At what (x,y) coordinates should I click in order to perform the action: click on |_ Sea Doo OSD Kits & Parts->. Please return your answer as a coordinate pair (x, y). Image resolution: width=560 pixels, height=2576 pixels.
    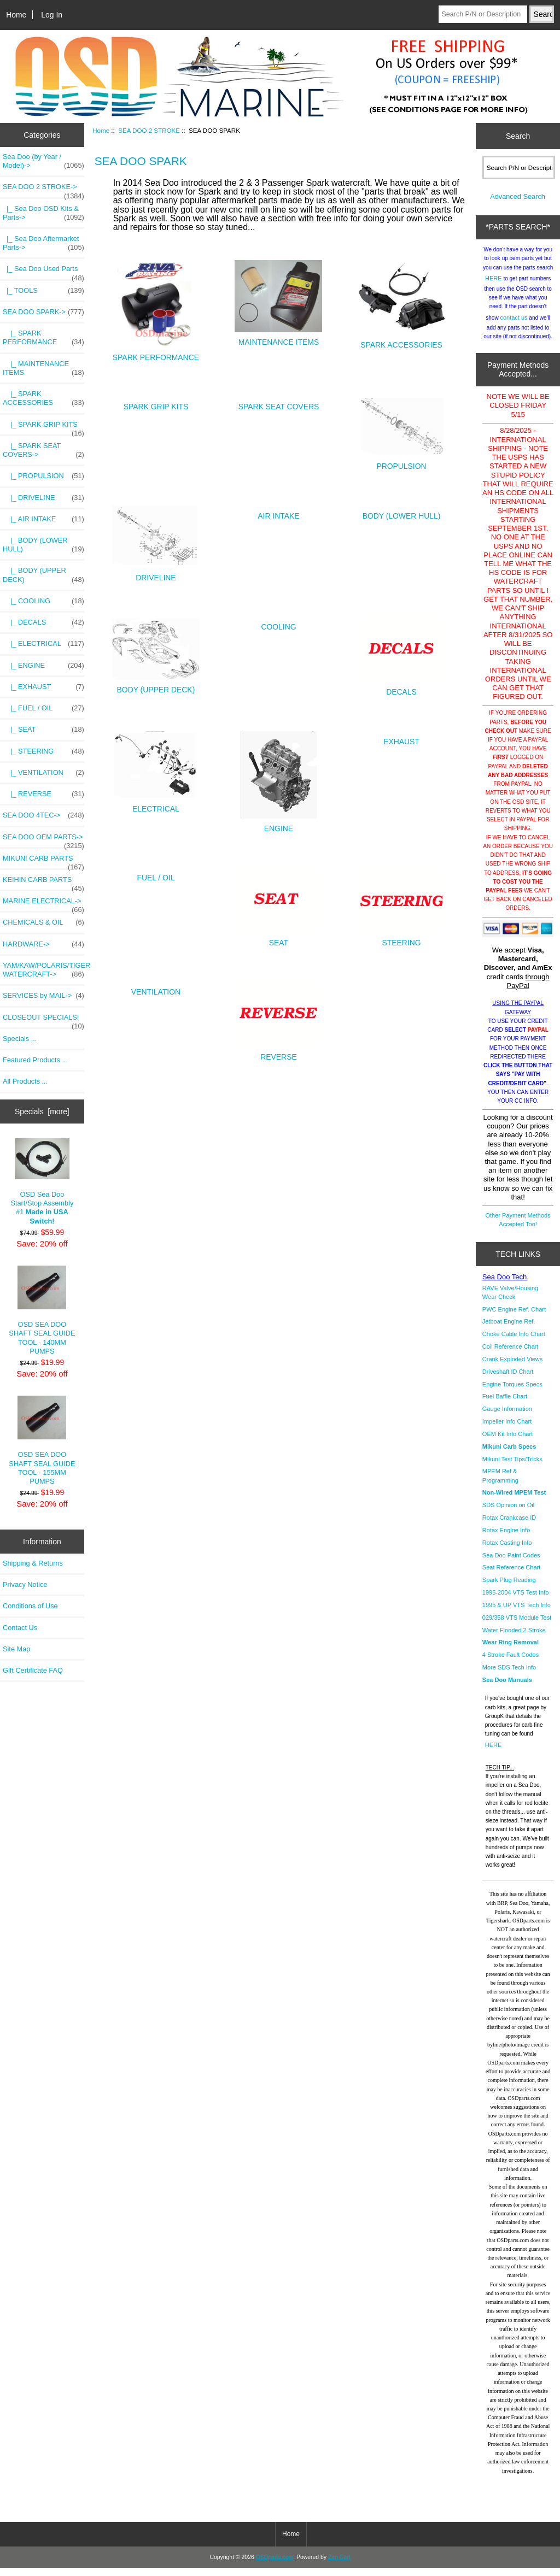
    Looking at the image, I should click on (43, 213).